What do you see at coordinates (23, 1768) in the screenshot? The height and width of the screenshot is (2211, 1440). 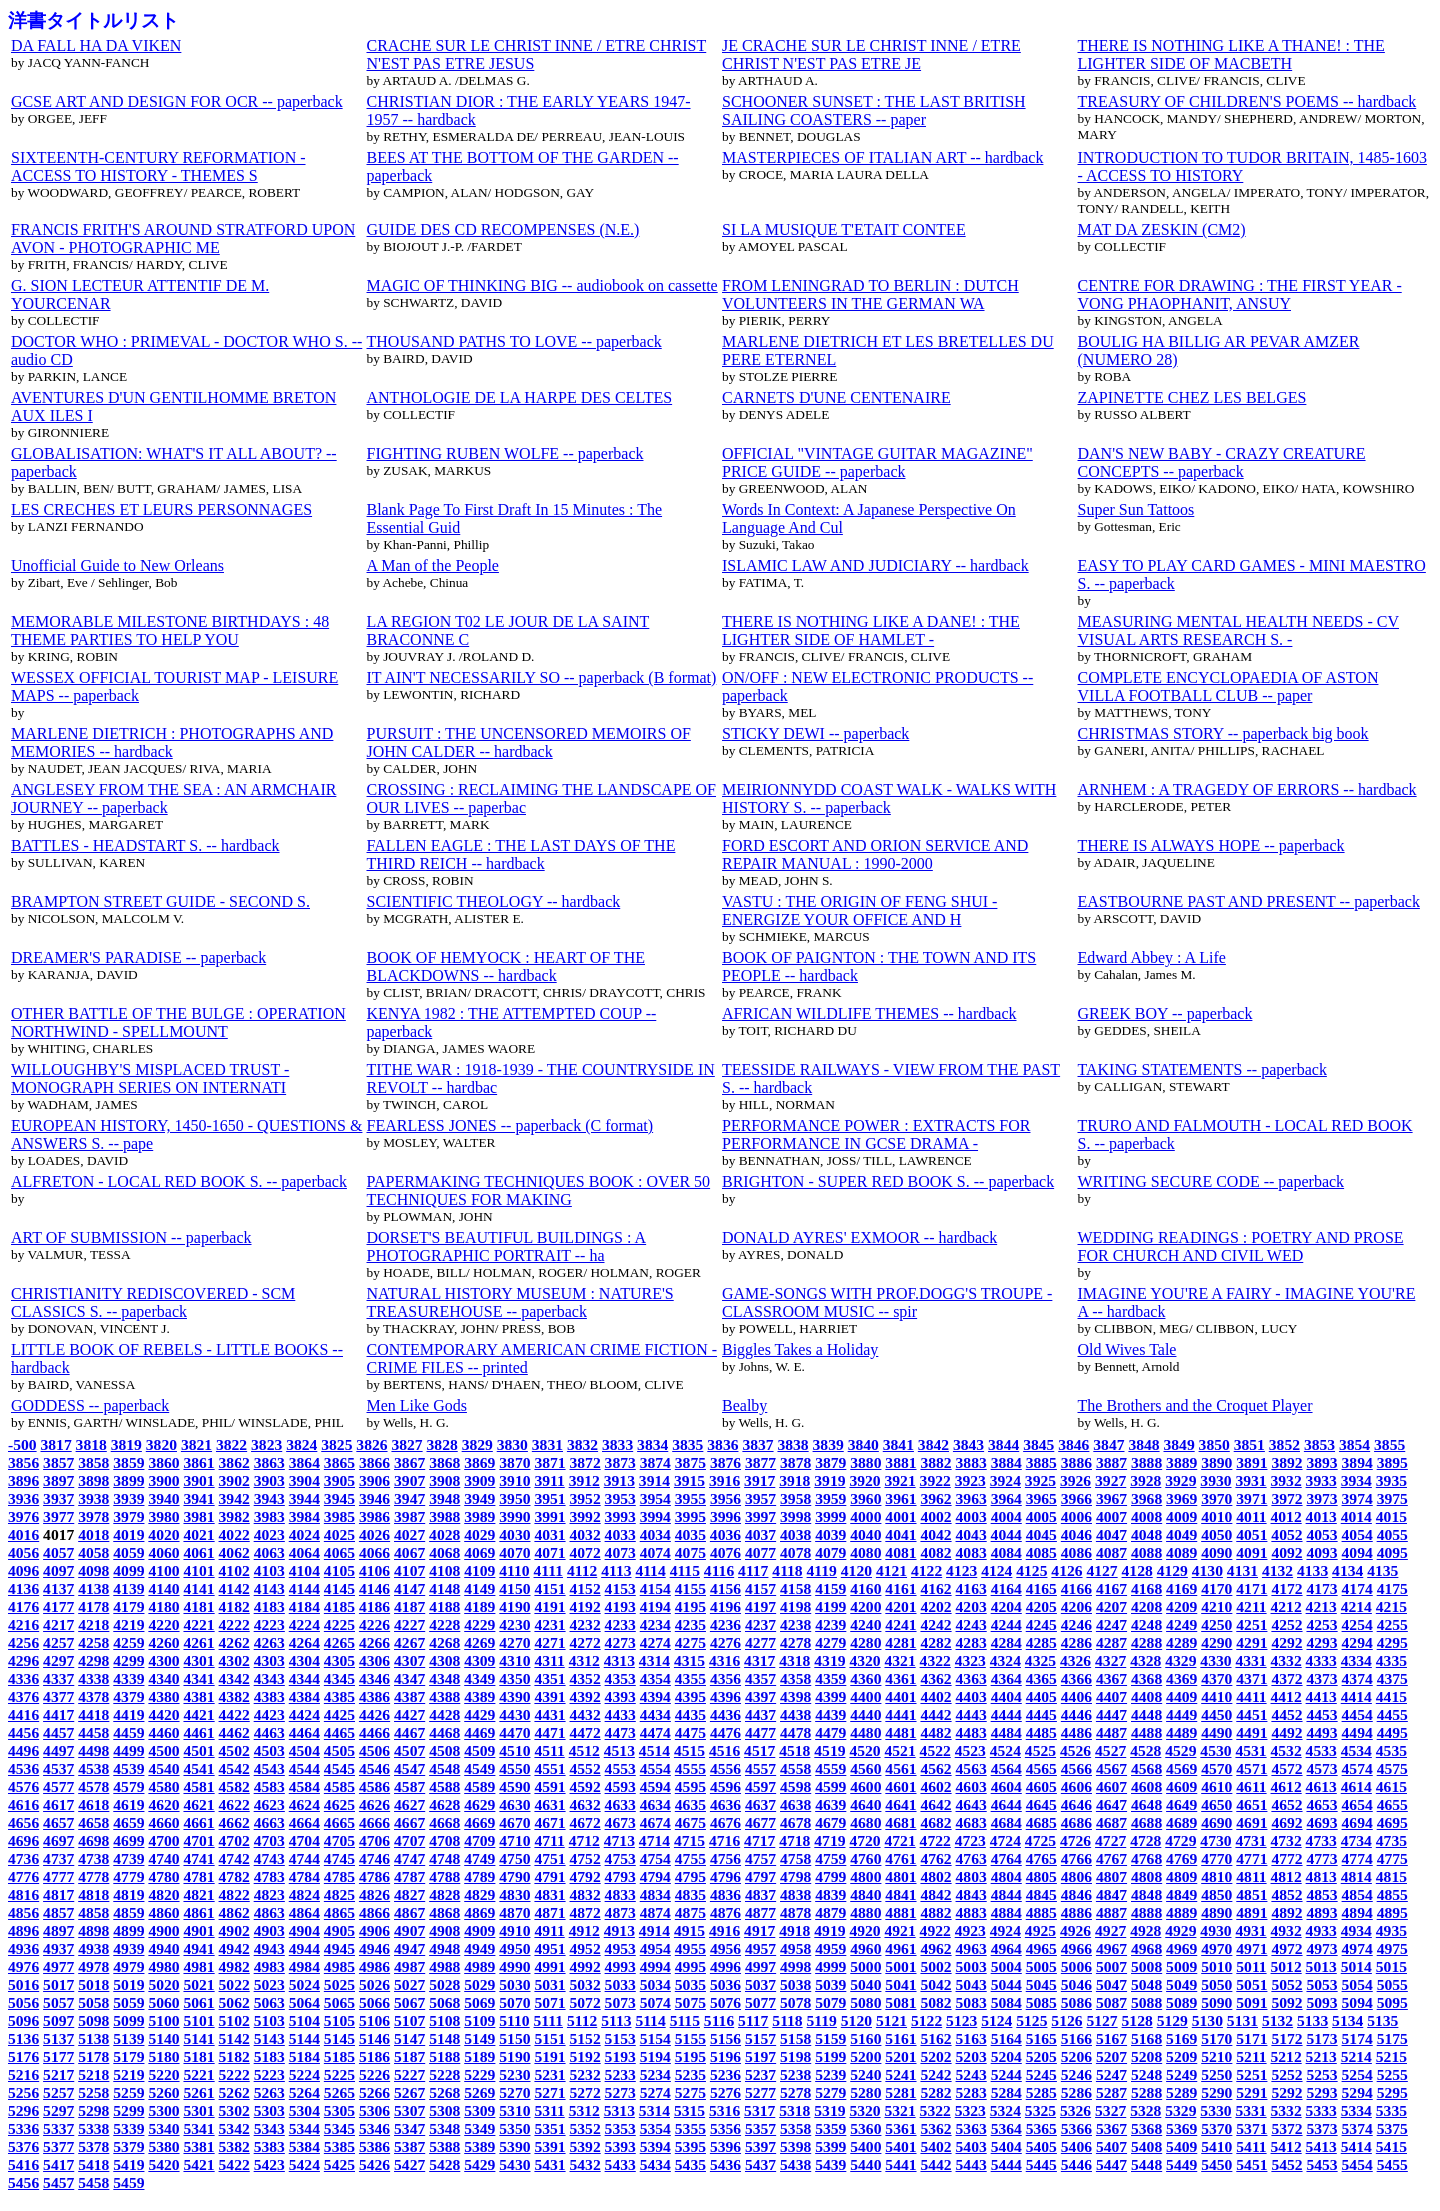 I see `4536` at bounding box center [23, 1768].